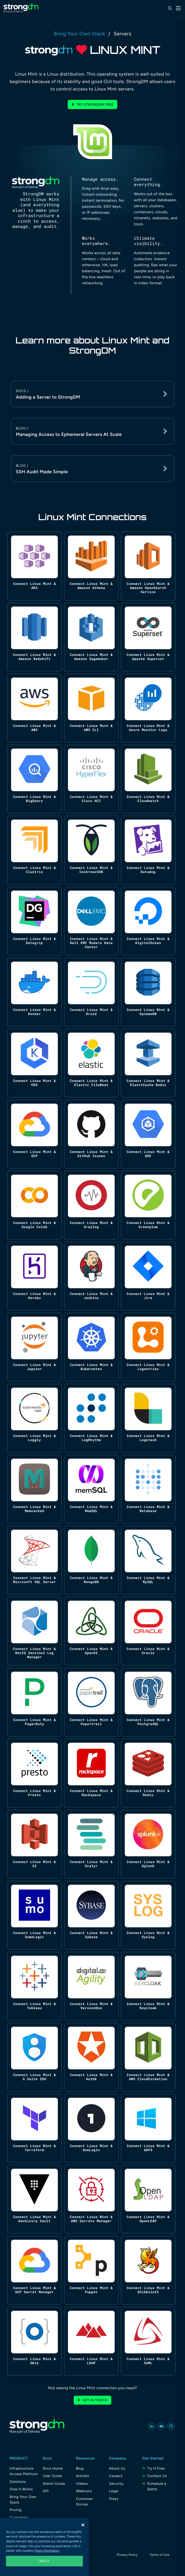 This screenshot has width=185, height=2576. I want to click on [Connect Linux Mint & Jupyter], so click(34, 1347).